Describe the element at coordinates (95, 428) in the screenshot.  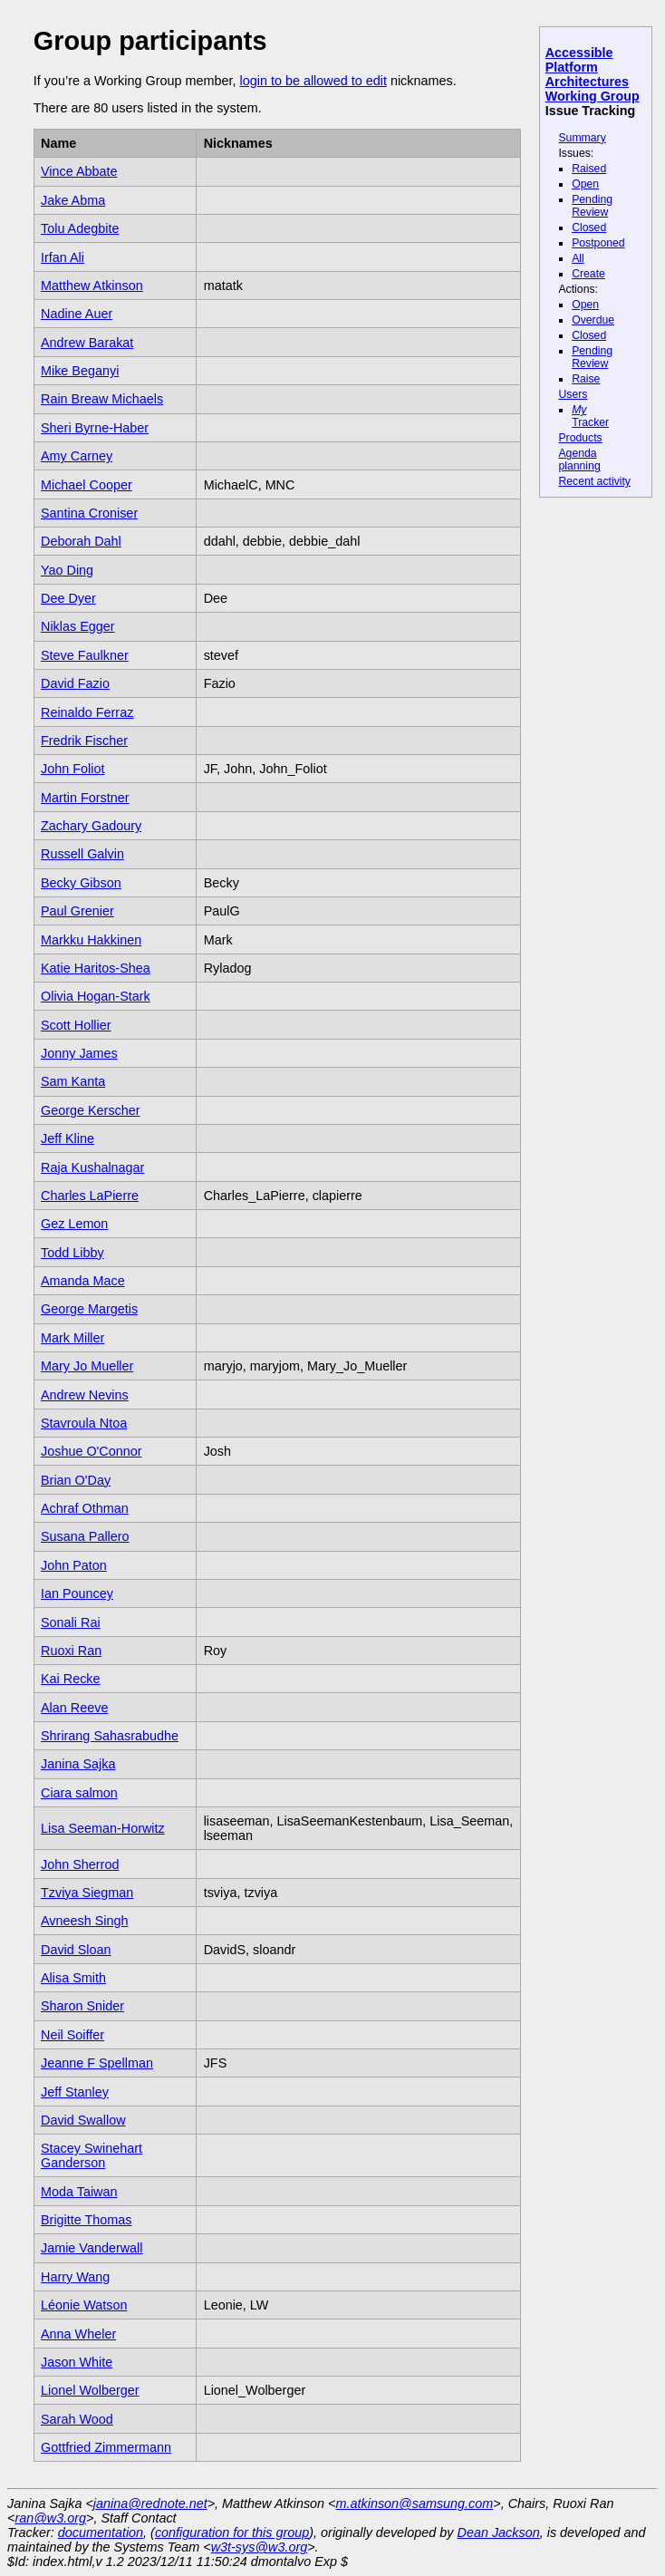
I see `Sheri Byrne-Haber` at that location.